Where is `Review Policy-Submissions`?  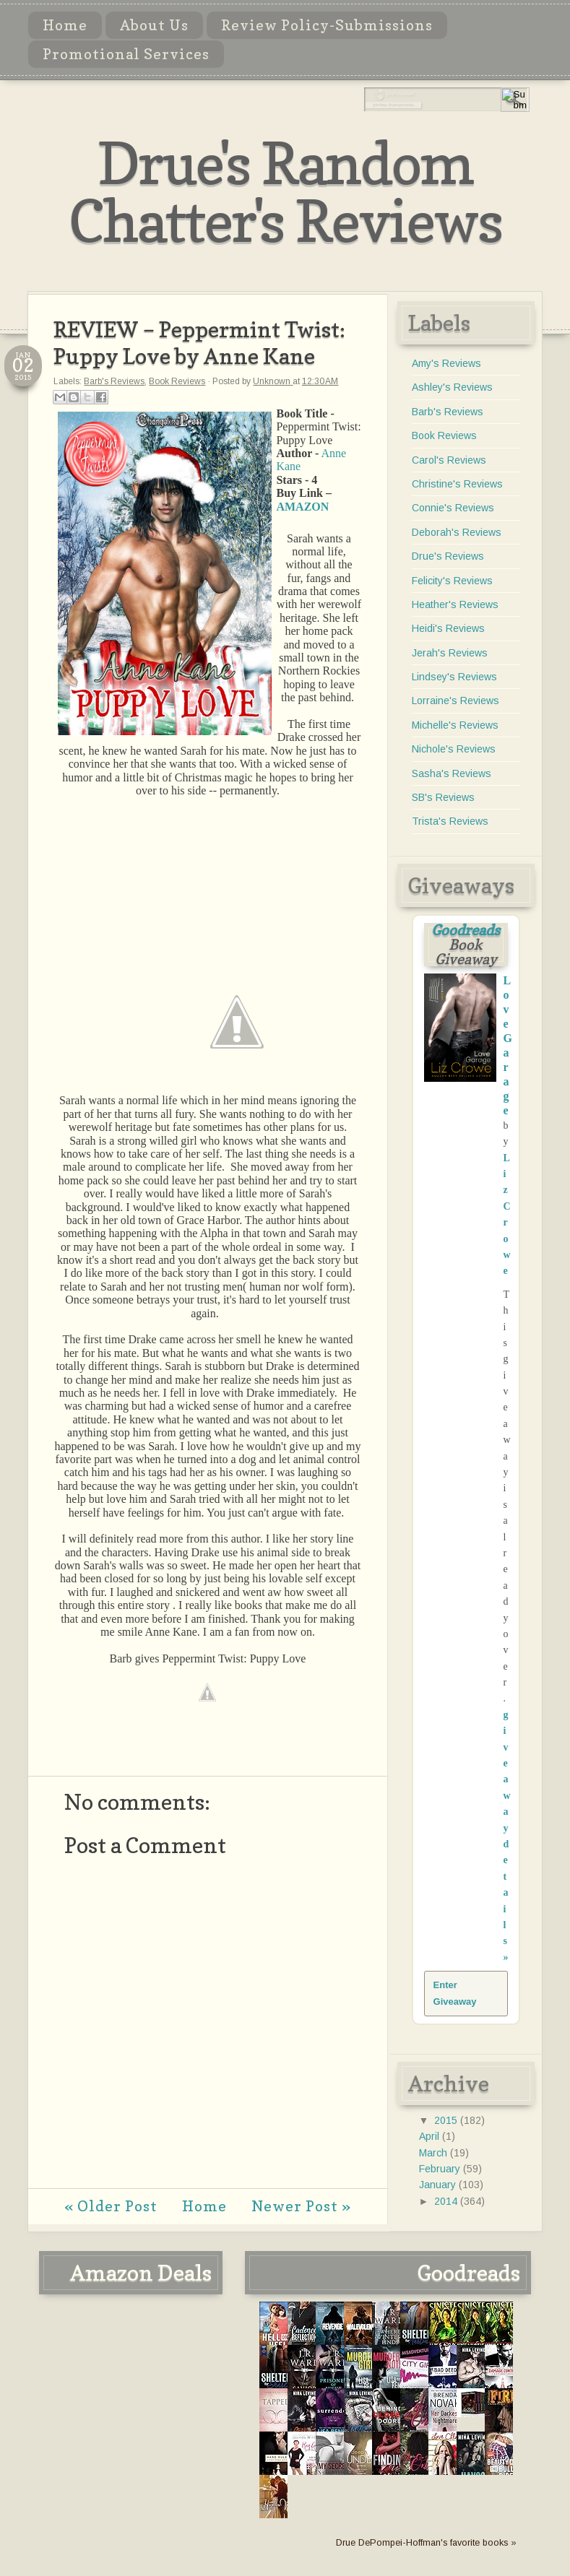 Review Policy-Submissions is located at coordinates (327, 25).